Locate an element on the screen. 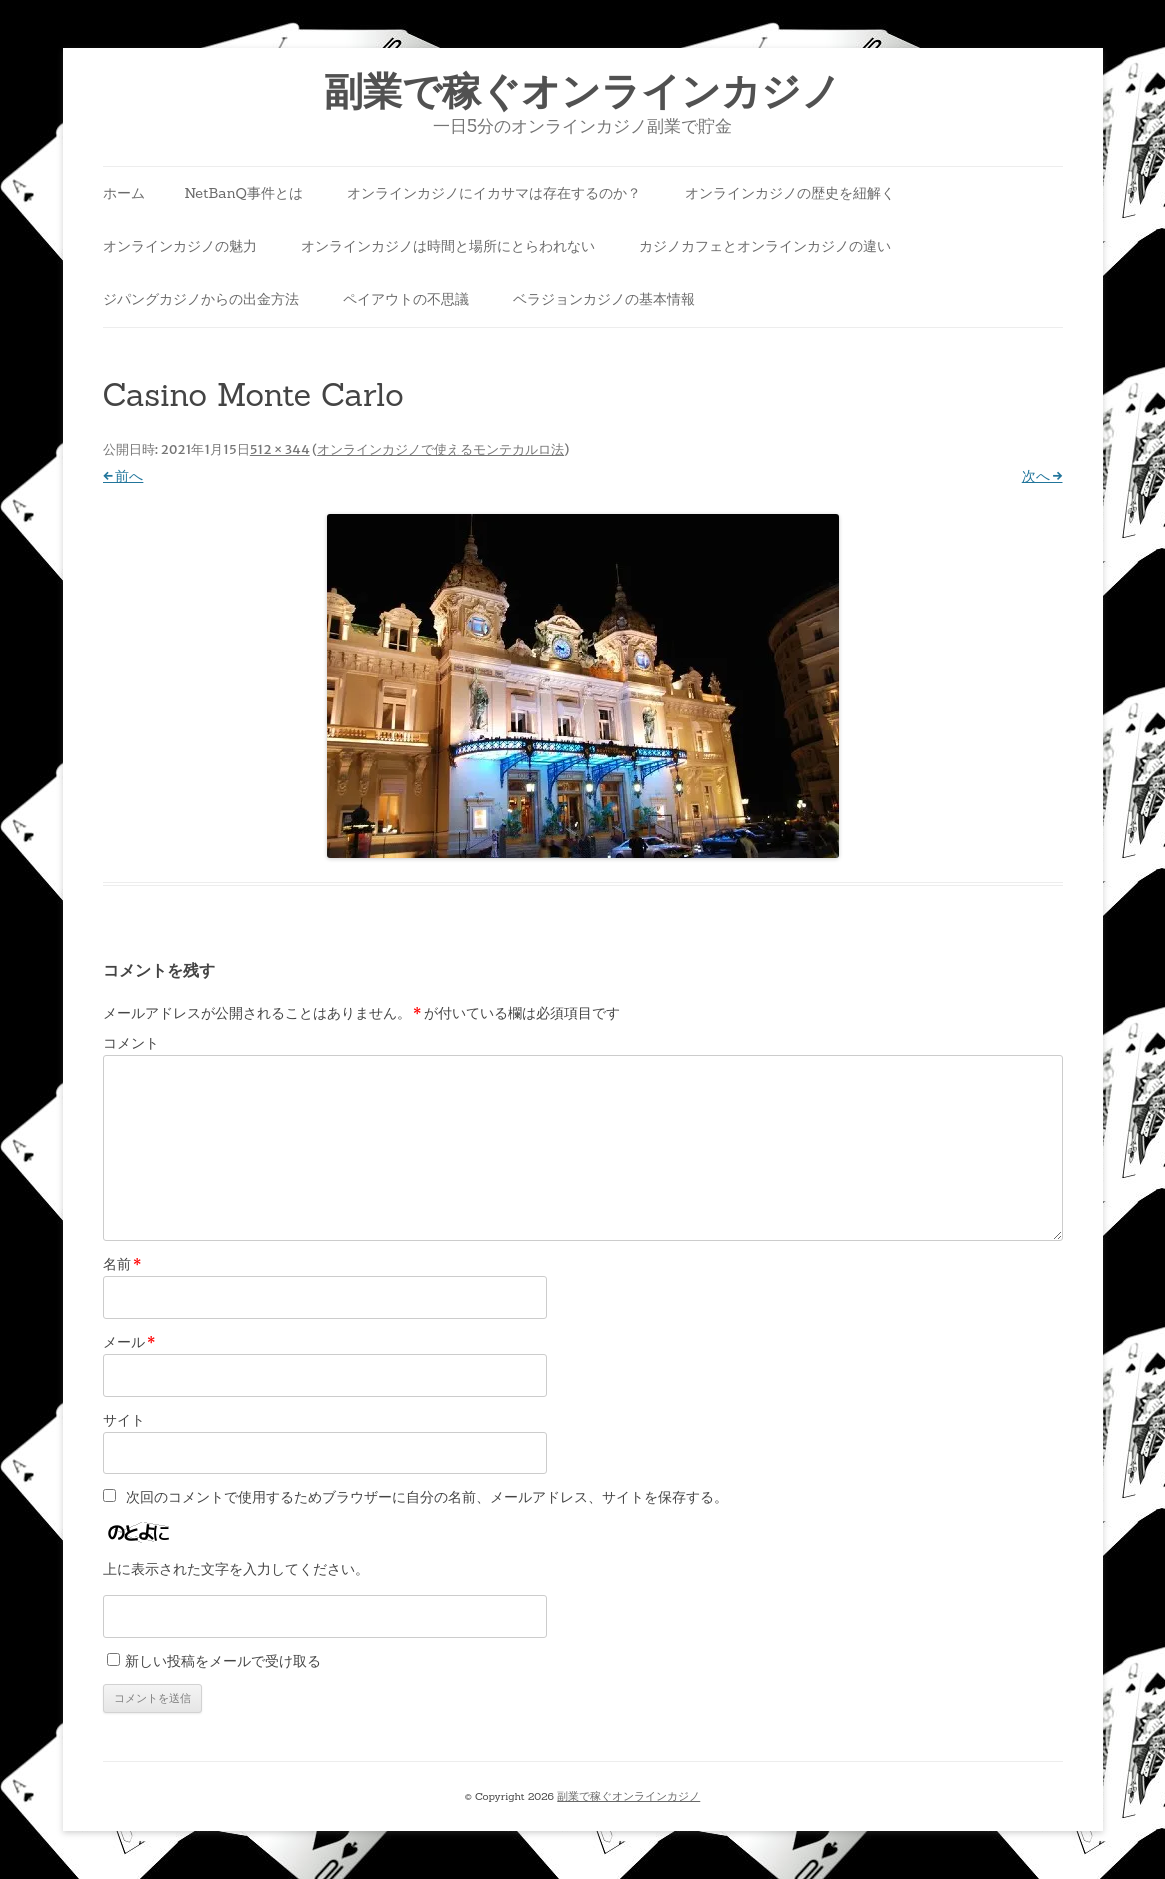 The image size is (1165, 1879). NetBanQ事件とは is located at coordinates (244, 193).